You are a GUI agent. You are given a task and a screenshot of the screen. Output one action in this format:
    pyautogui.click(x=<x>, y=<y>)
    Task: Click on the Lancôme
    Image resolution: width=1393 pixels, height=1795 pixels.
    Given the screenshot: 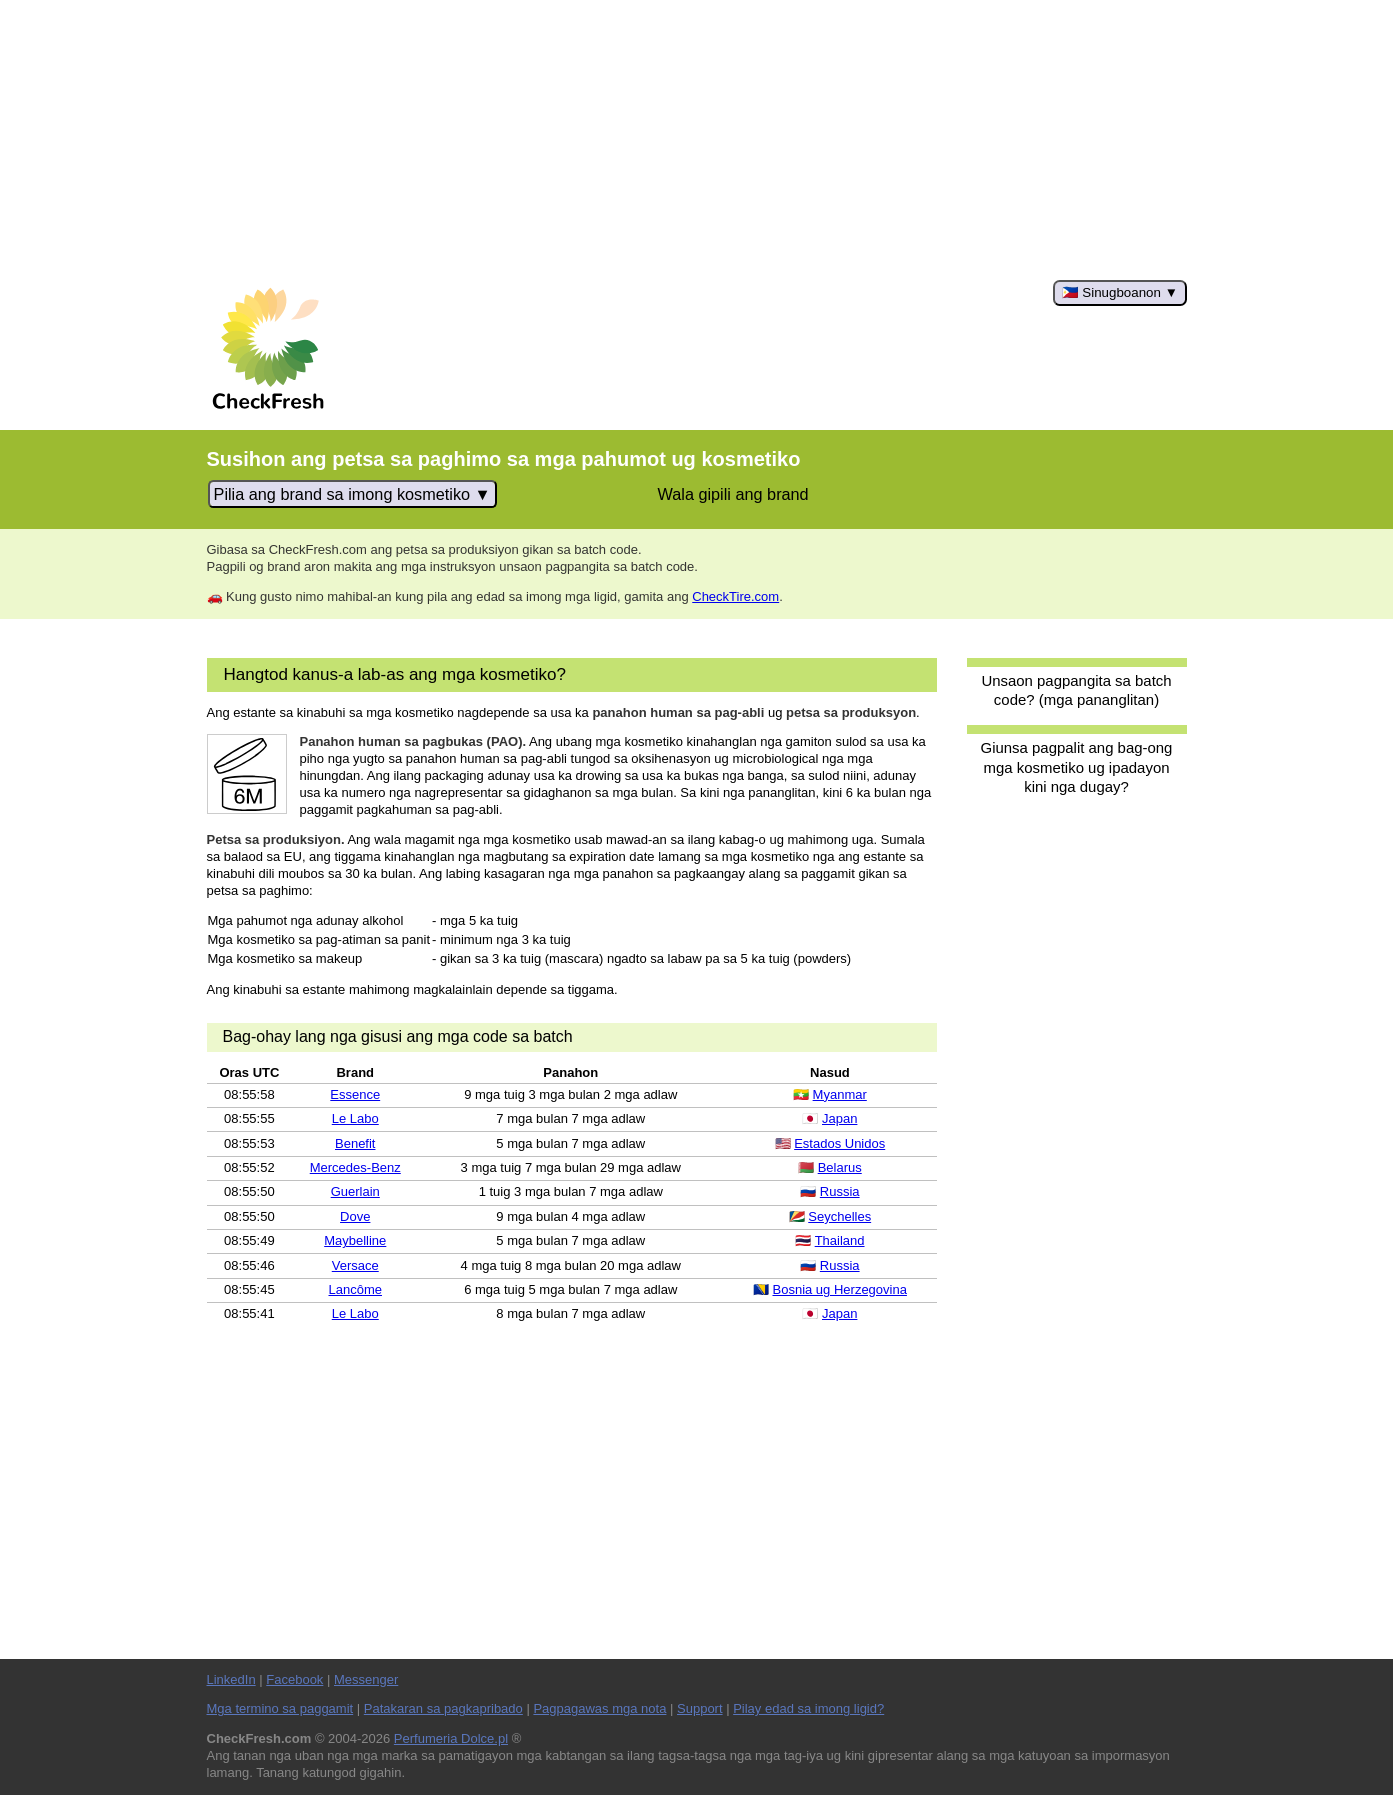 What is the action you would take?
    pyautogui.click(x=355, y=1289)
    